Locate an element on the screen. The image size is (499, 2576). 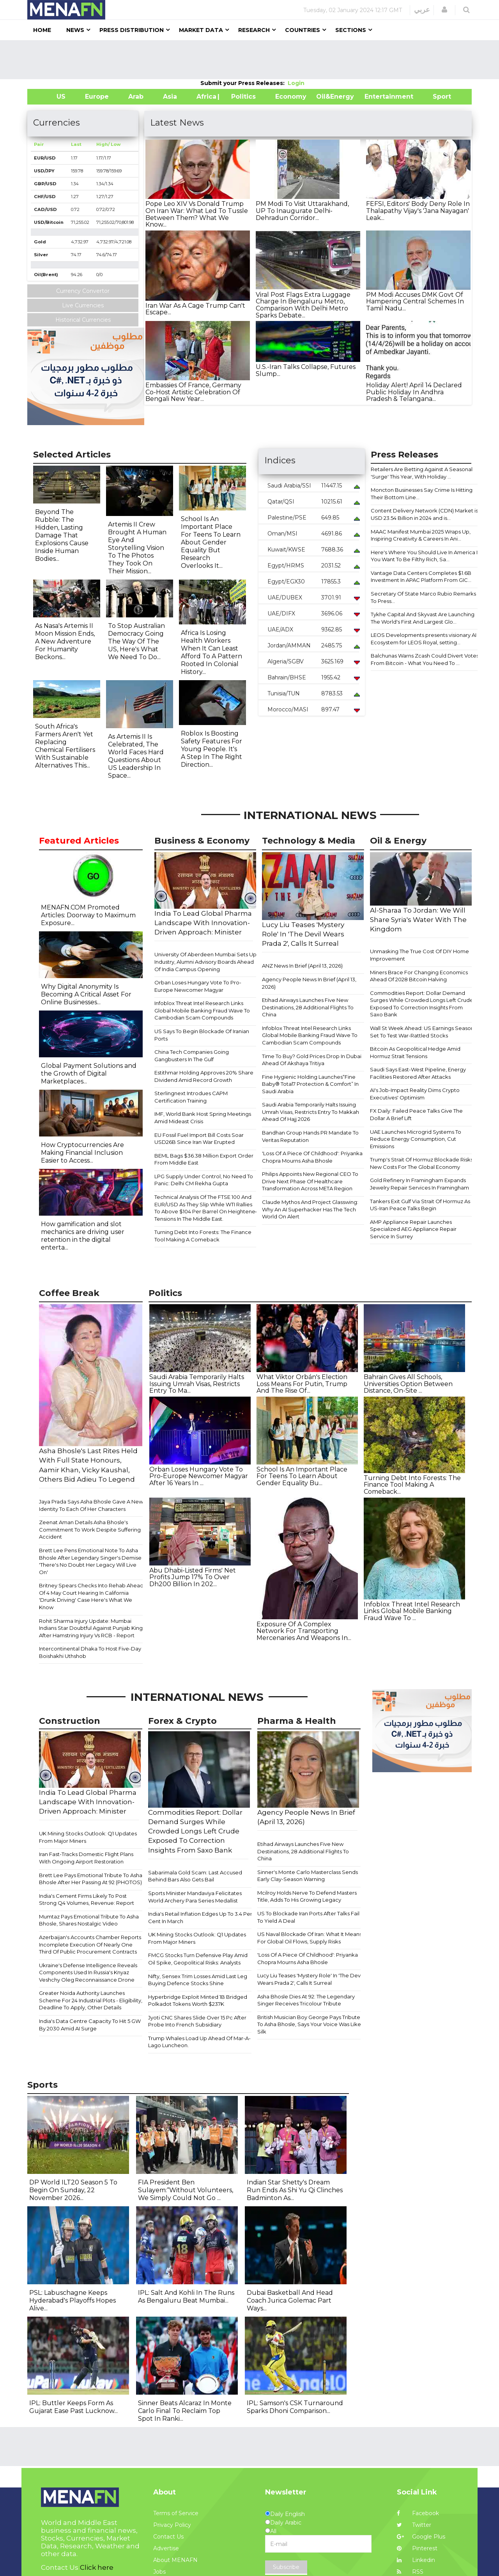
As Nasa's Artemis II Moon Mission Ends, A New Adventure For Humanity Beckons... is located at coordinates (65, 641).